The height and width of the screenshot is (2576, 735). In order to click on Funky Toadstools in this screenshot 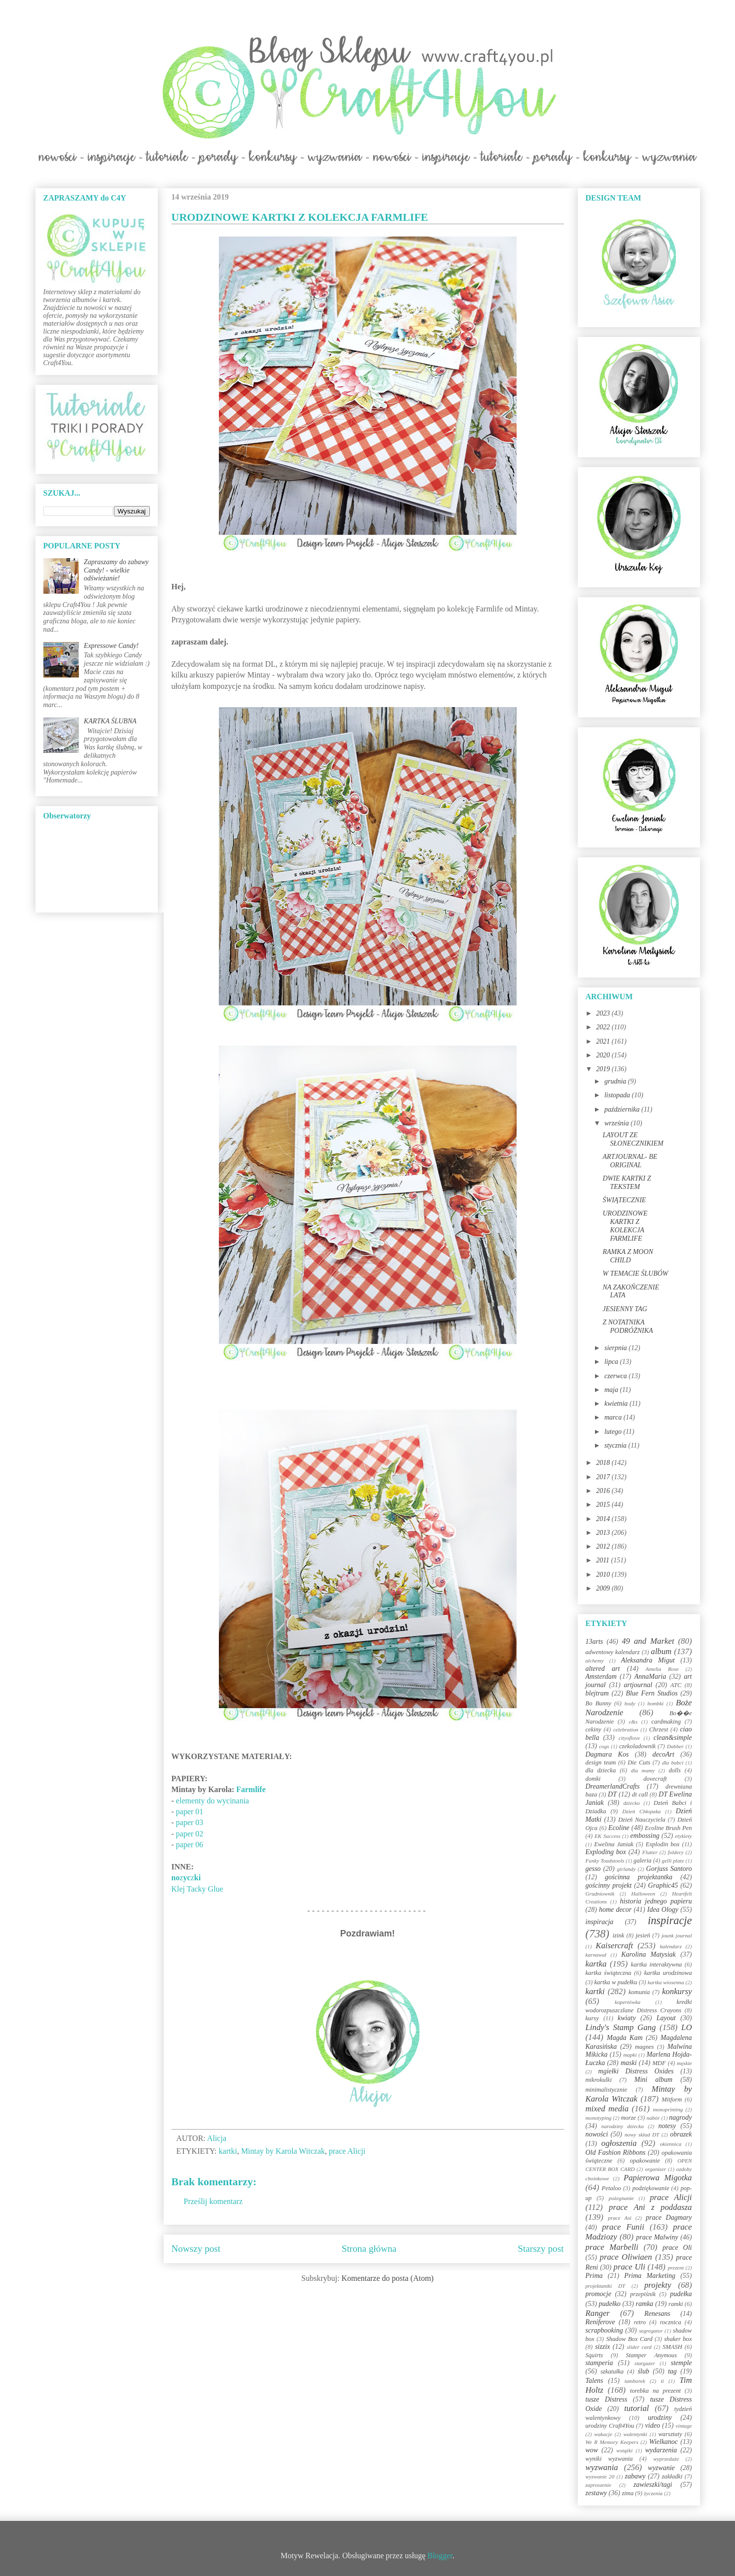, I will do `click(605, 1861)`.